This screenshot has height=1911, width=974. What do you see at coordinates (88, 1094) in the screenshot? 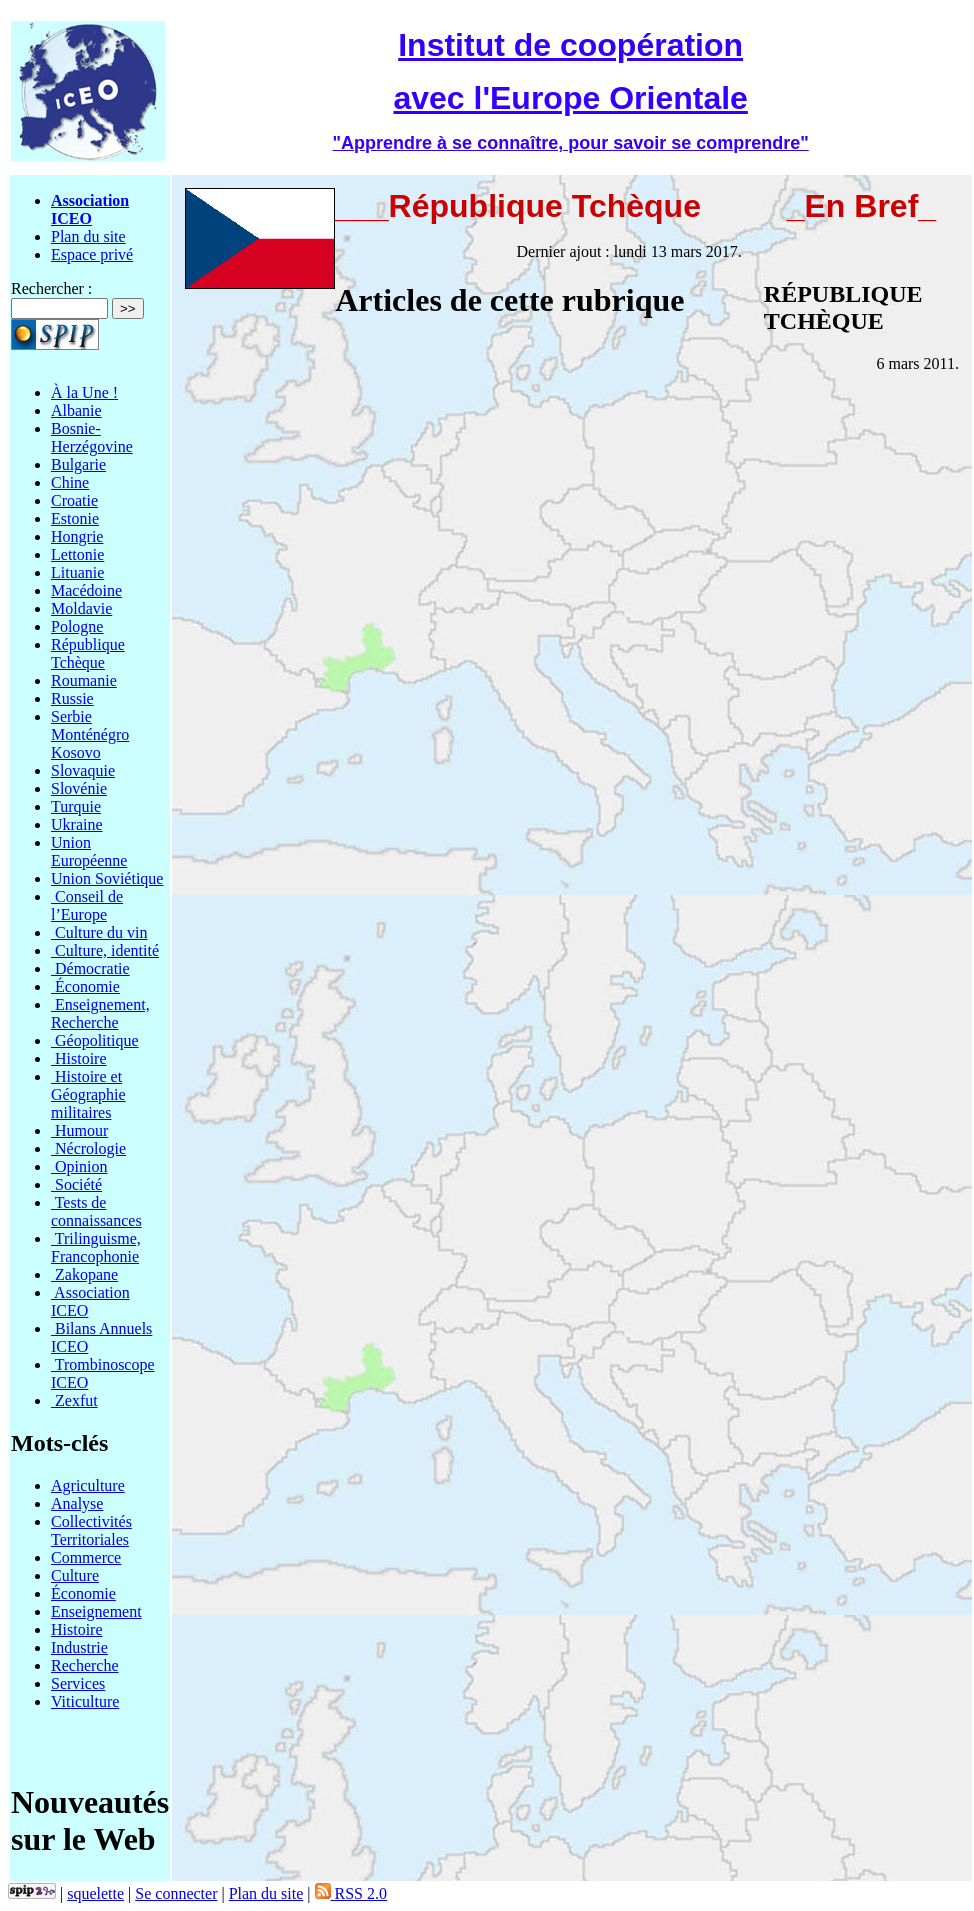
I see `Histoire et Géographie militaires` at bounding box center [88, 1094].